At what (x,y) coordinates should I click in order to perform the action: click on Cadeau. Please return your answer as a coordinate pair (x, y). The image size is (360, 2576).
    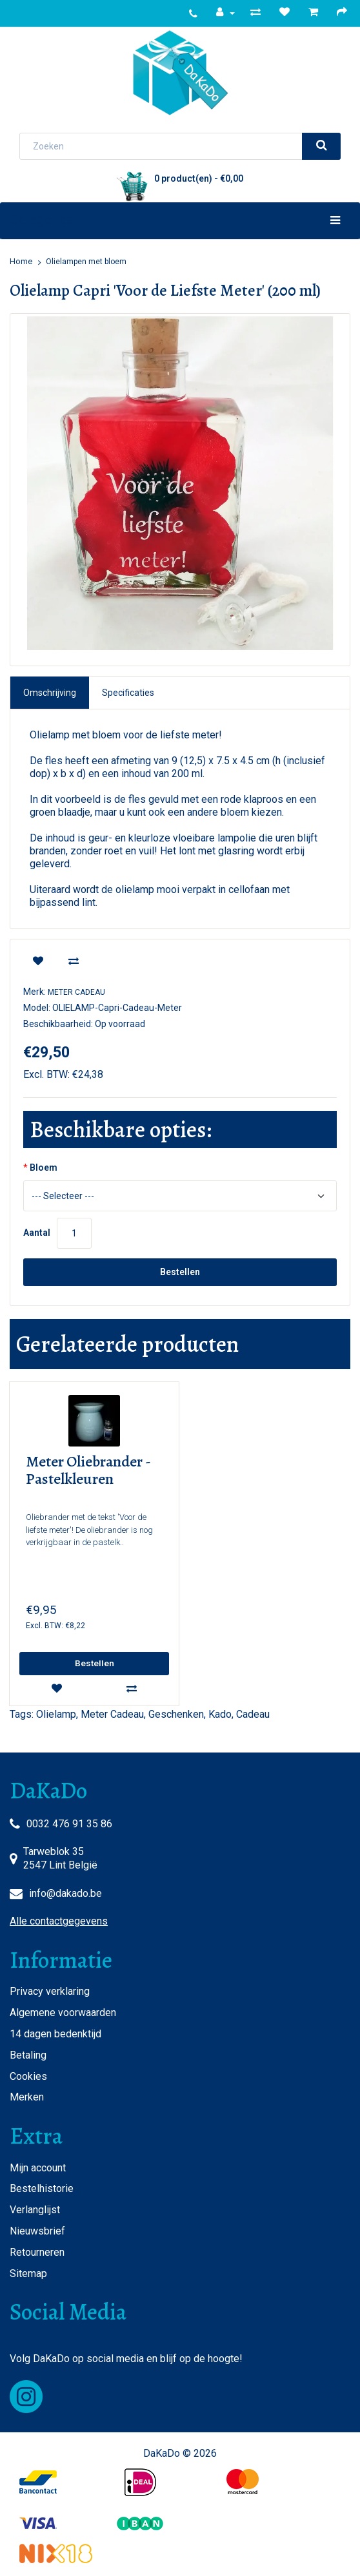
    Looking at the image, I should click on (253, 1714).